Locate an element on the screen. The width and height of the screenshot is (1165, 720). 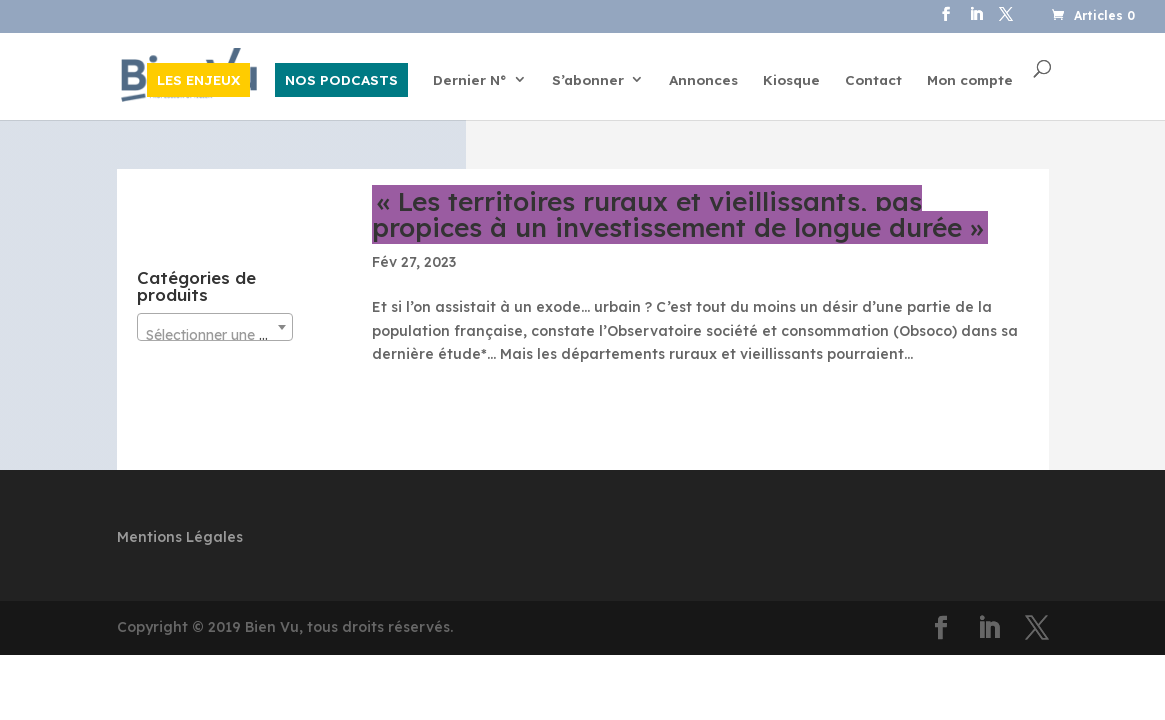
Kiosque is located at coordinates (791, 80).